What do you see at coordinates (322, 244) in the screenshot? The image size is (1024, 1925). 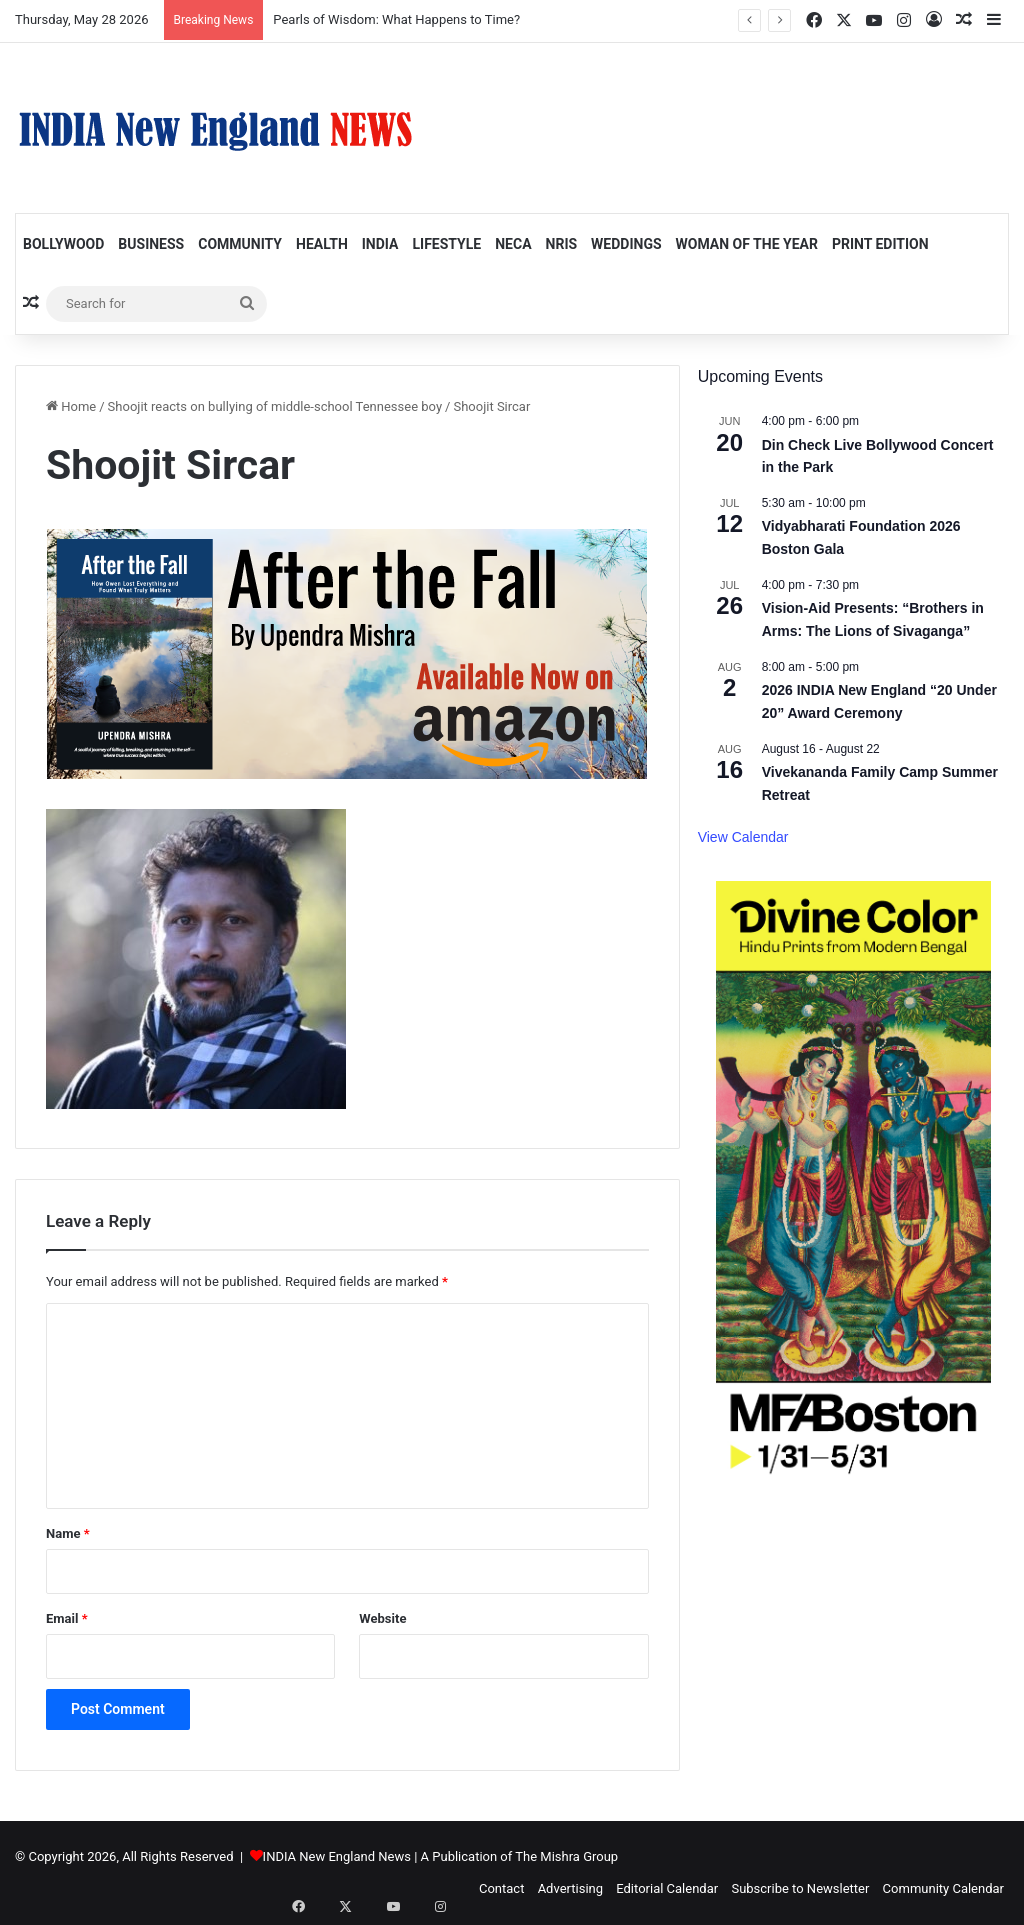 I see `Health` at bounding box center [322, 244].